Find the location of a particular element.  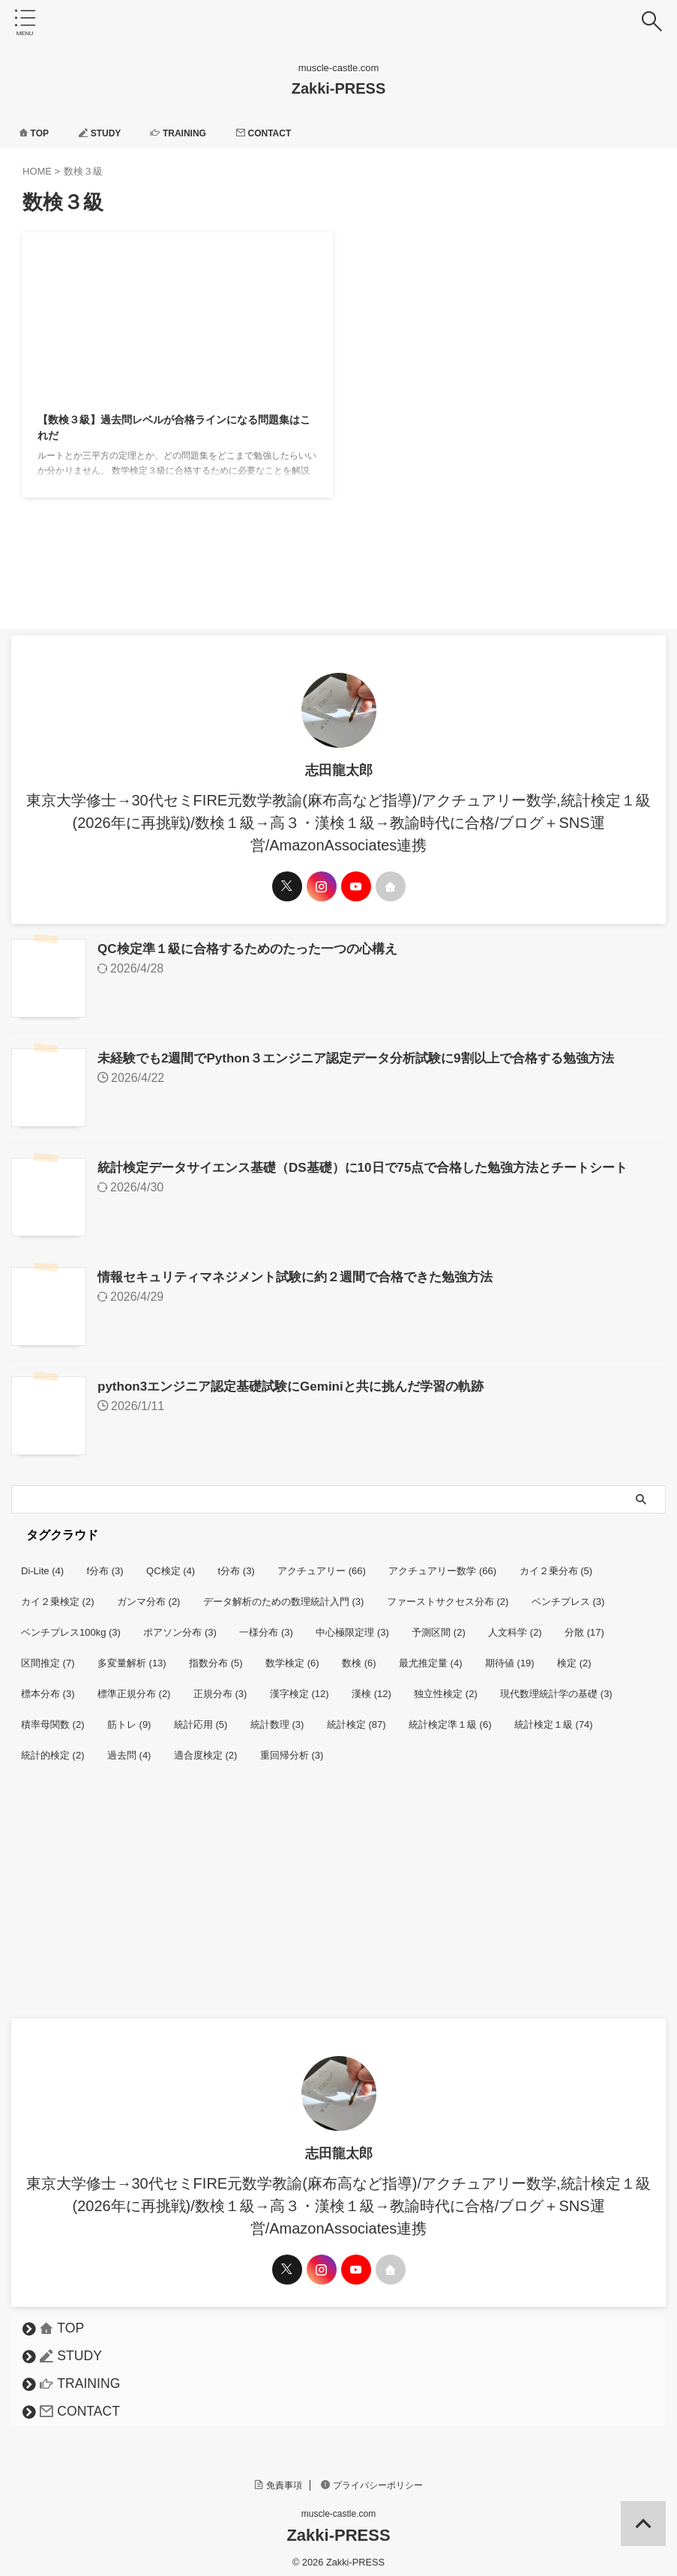

Zakki-PRESS is located at coordinates (339, 88).